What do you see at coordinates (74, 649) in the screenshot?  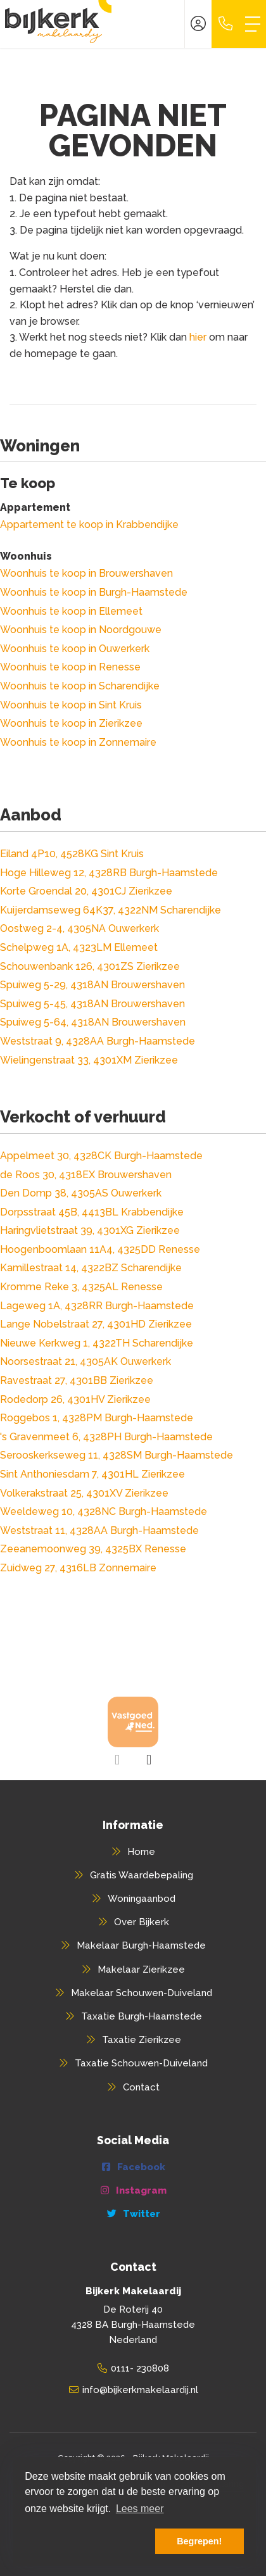 I see `Woonhuis te koop in Ouwerkerk` at bounding box center [74, 649].